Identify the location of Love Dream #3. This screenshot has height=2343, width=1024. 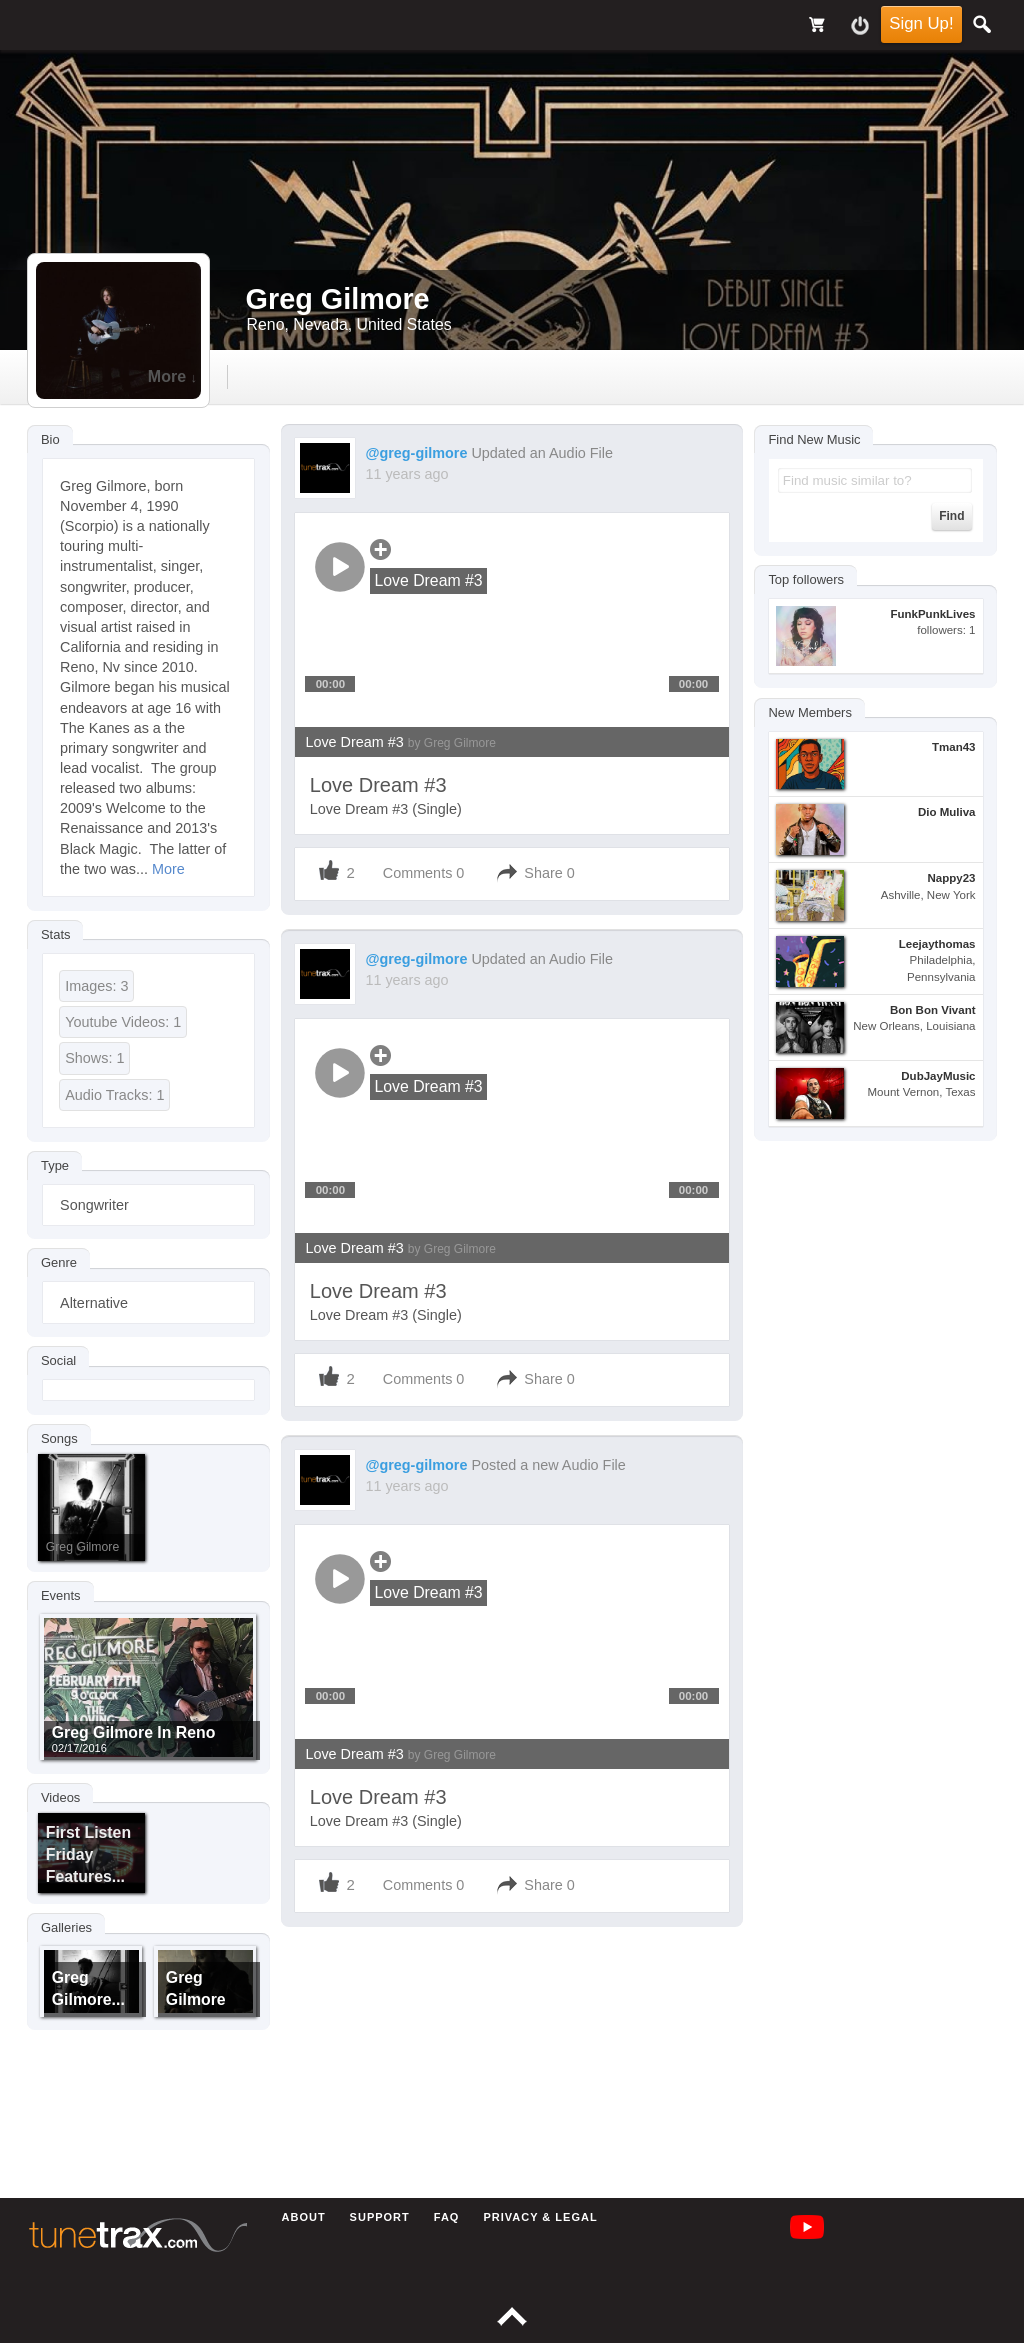
(400, 742).